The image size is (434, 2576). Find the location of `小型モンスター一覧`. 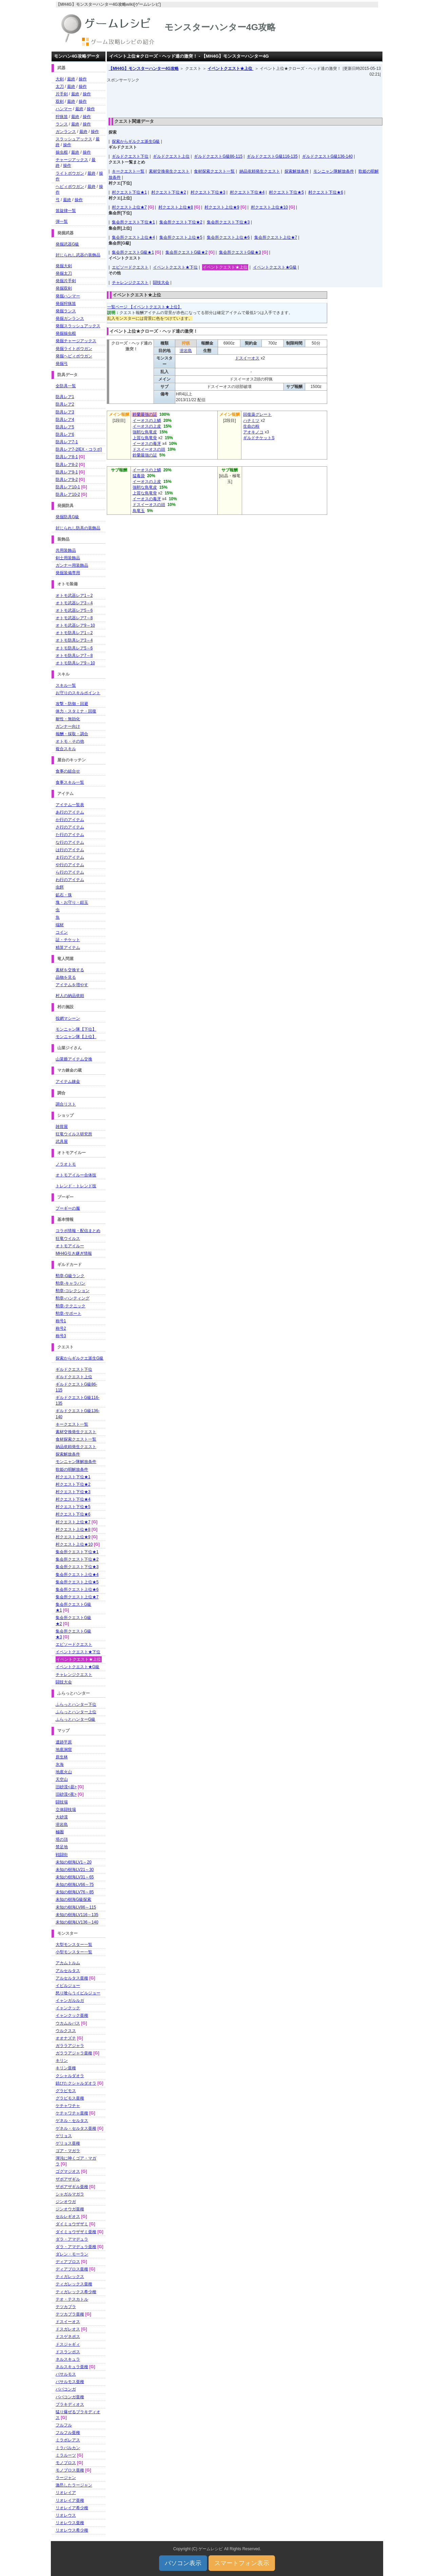

小型モンスター一覧 is located at coordinates (74, 1952).